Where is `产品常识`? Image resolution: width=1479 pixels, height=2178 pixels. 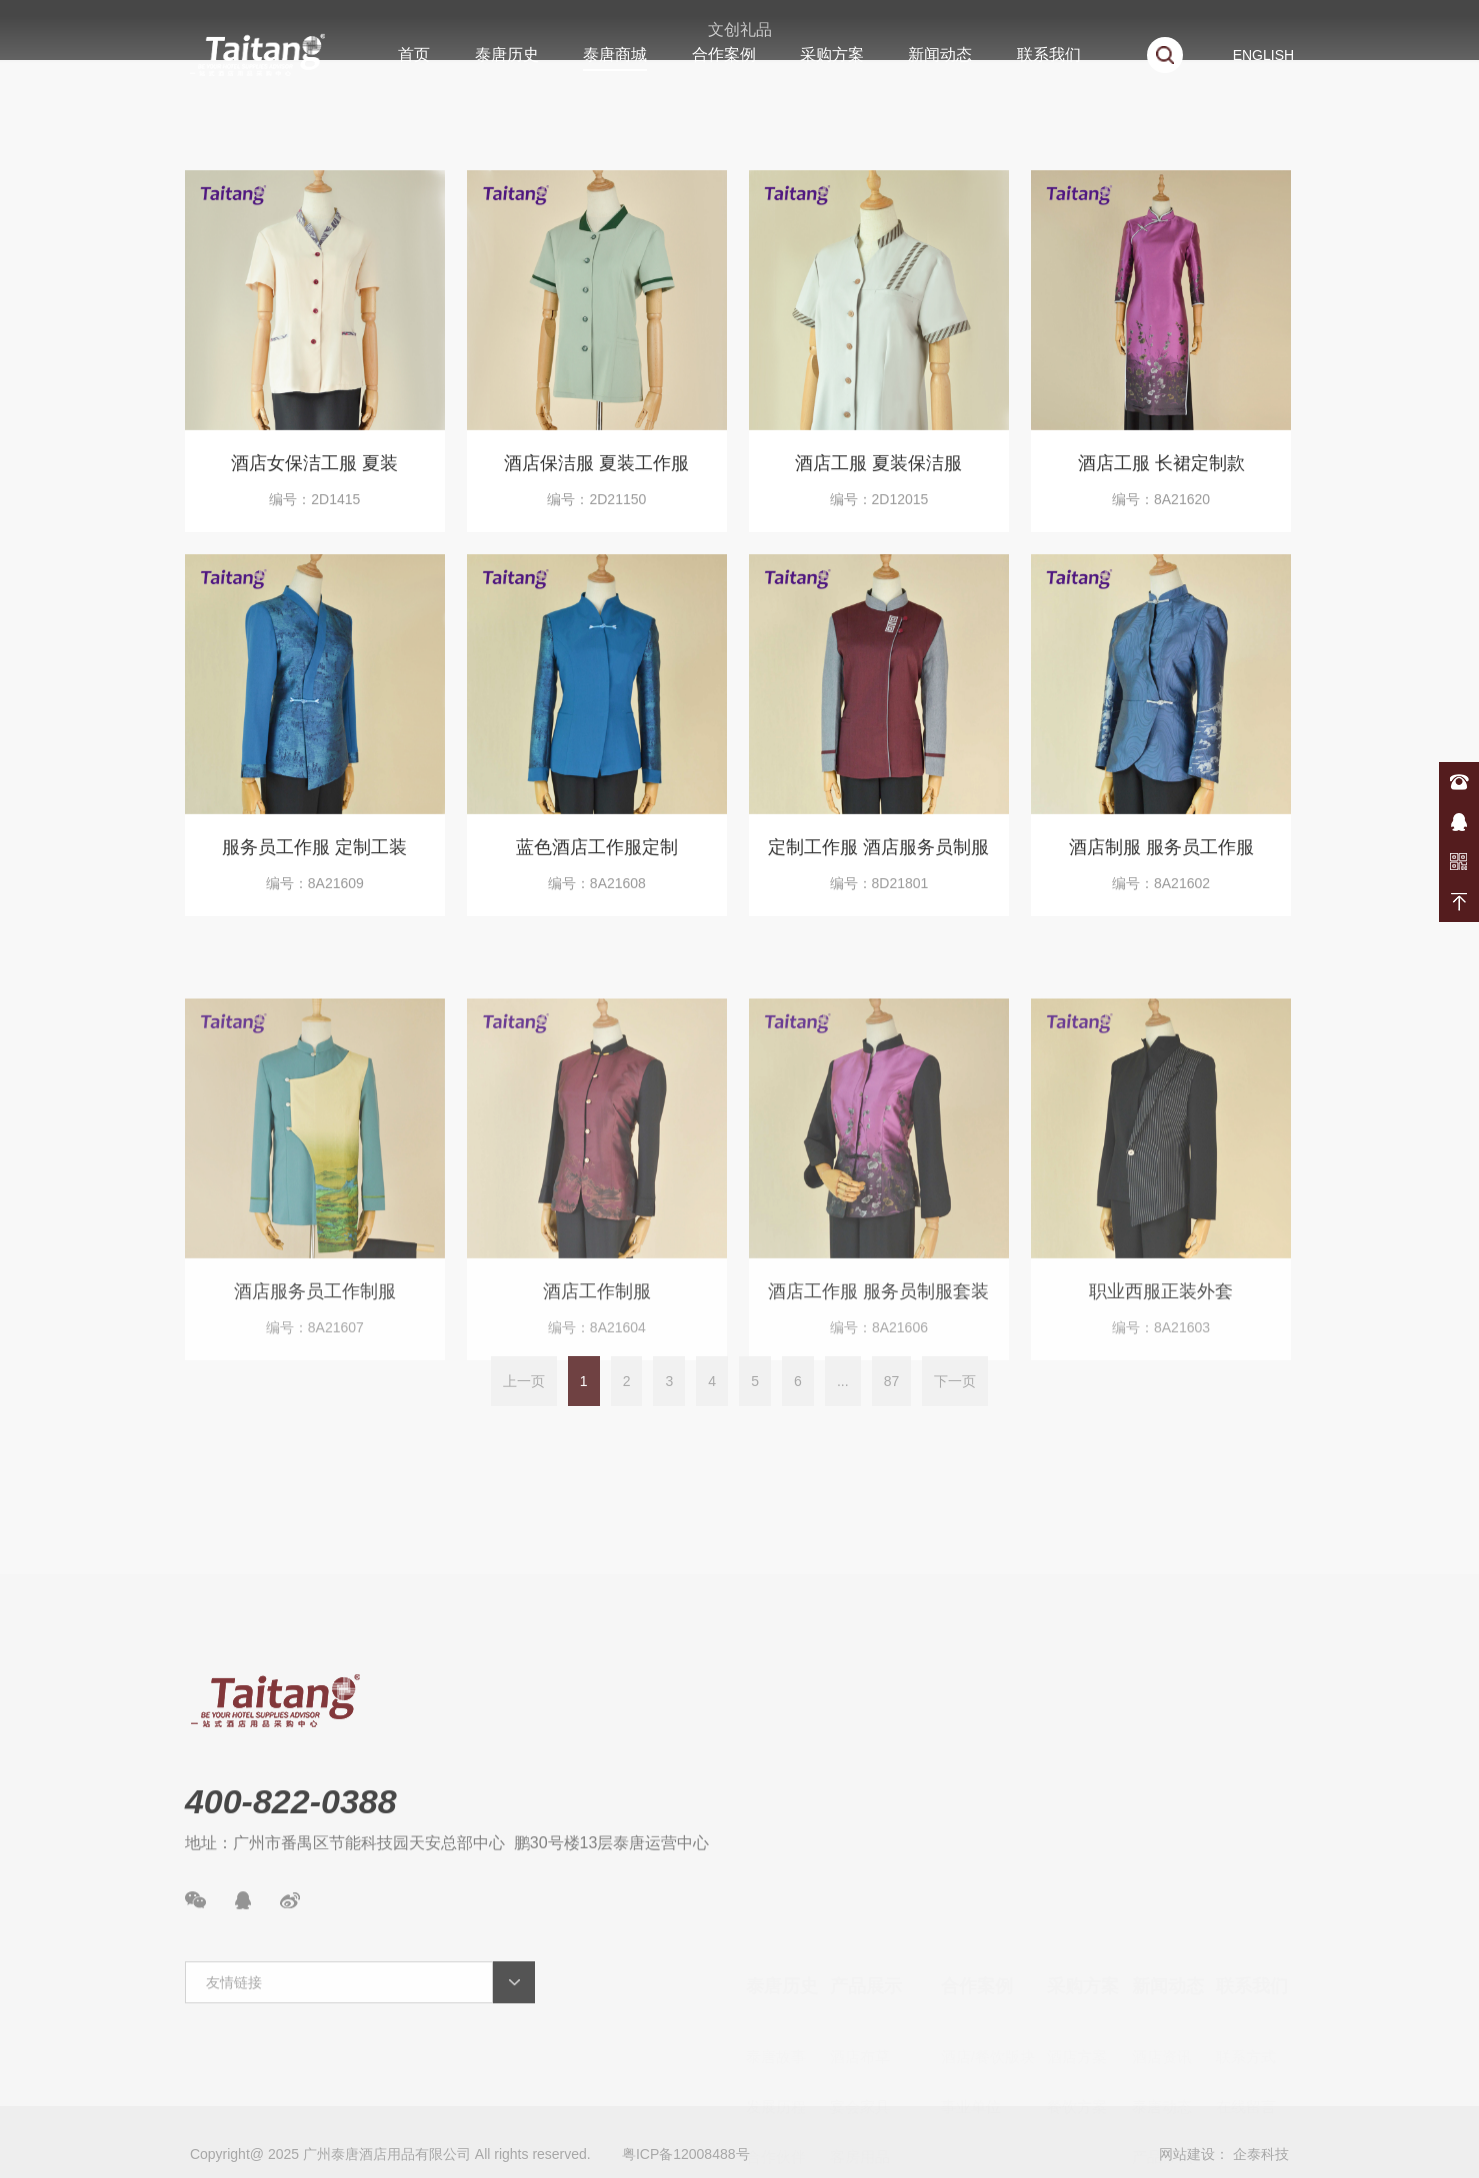 产品常识 is located at coordinates (1162, 2013).